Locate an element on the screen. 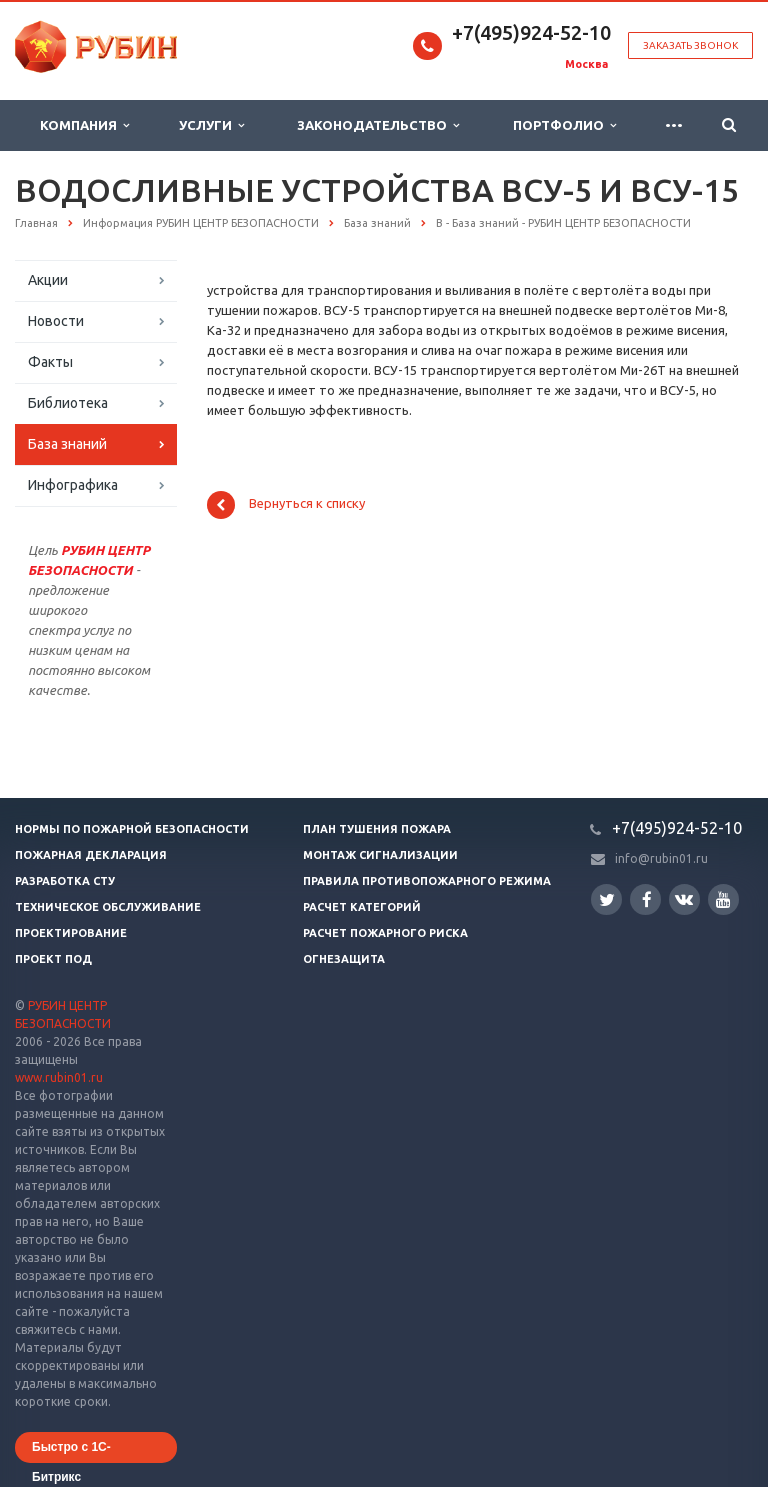 This screenshot has height=1487, width=768. Twitter is located at coordinates (607, 899).